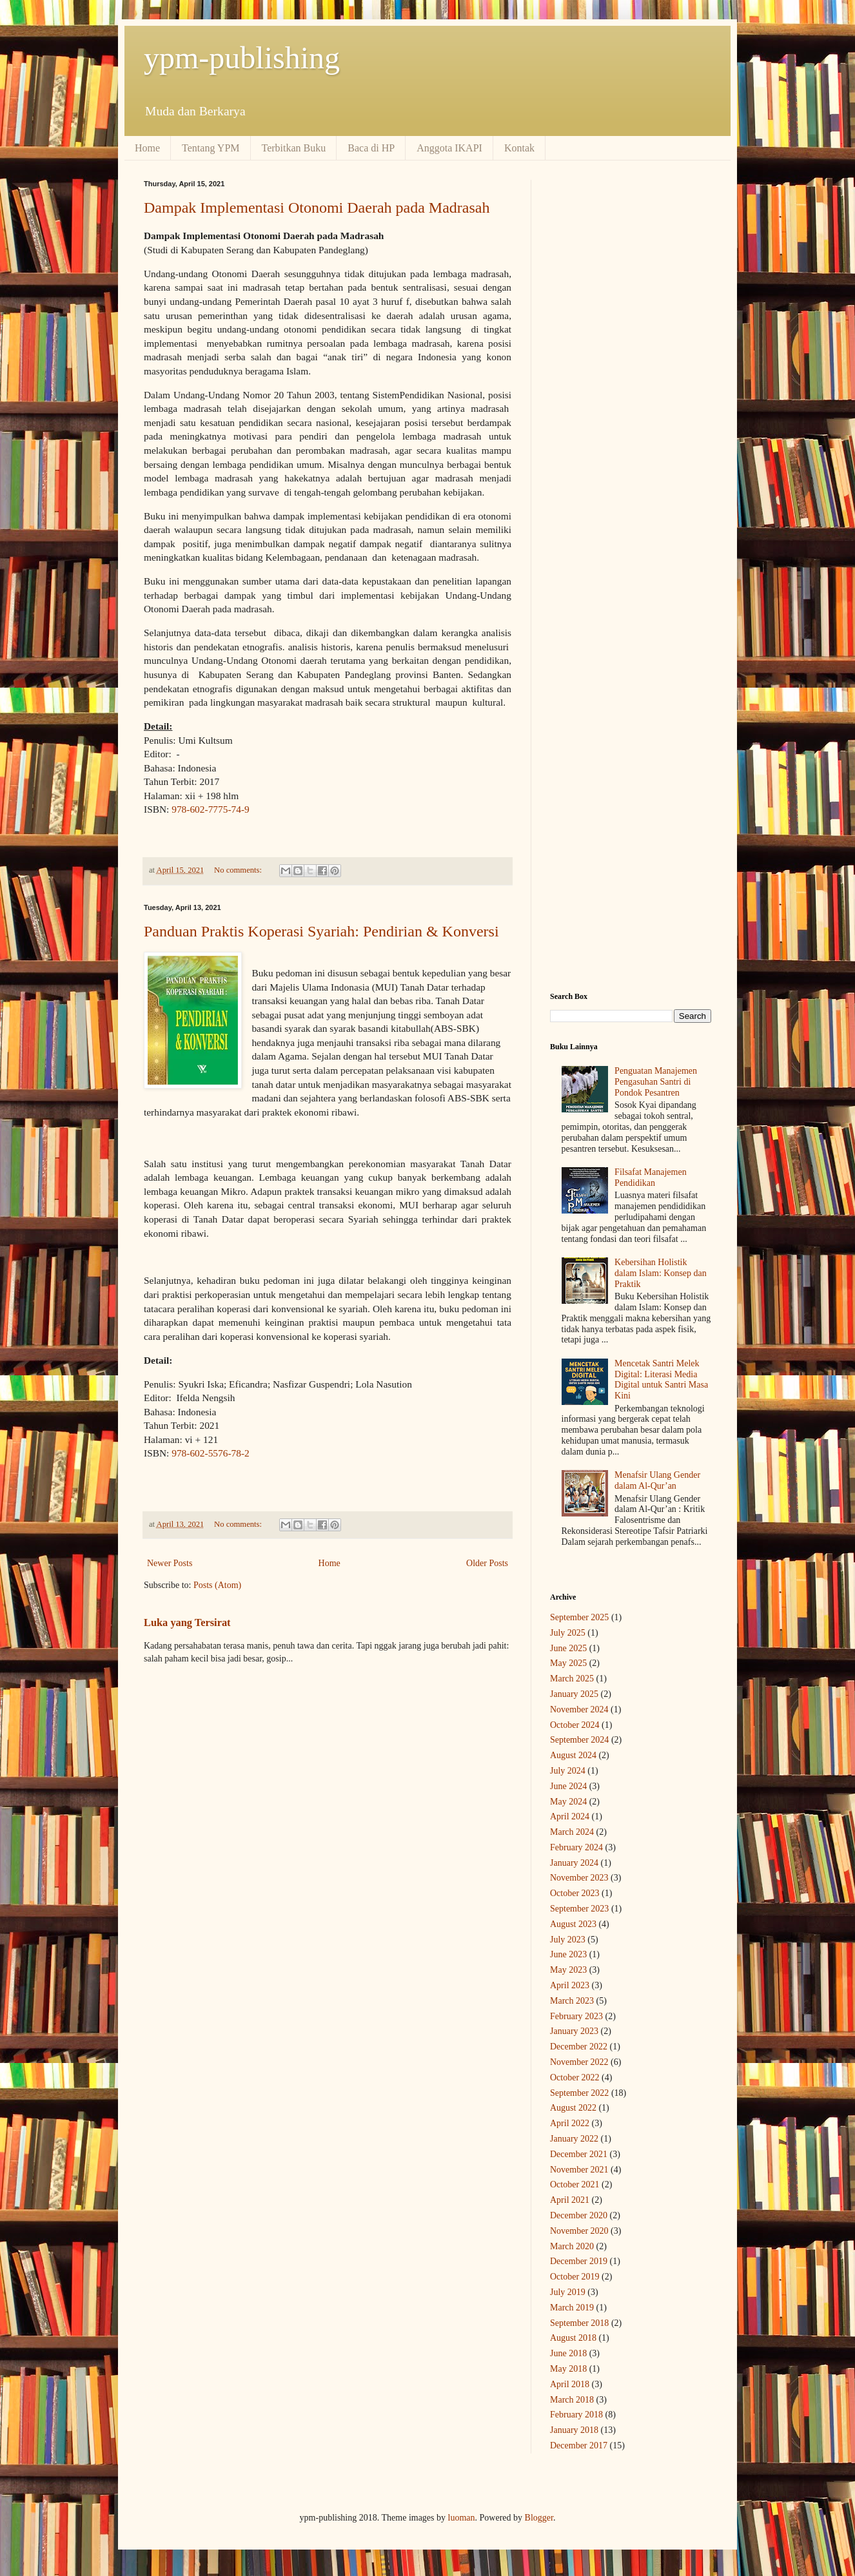 The width and height of the screenshot is (855, 2576). Describe the element at coordinates (449, 147) in the screenshot. I see `Anggota IKAPI` at that location.